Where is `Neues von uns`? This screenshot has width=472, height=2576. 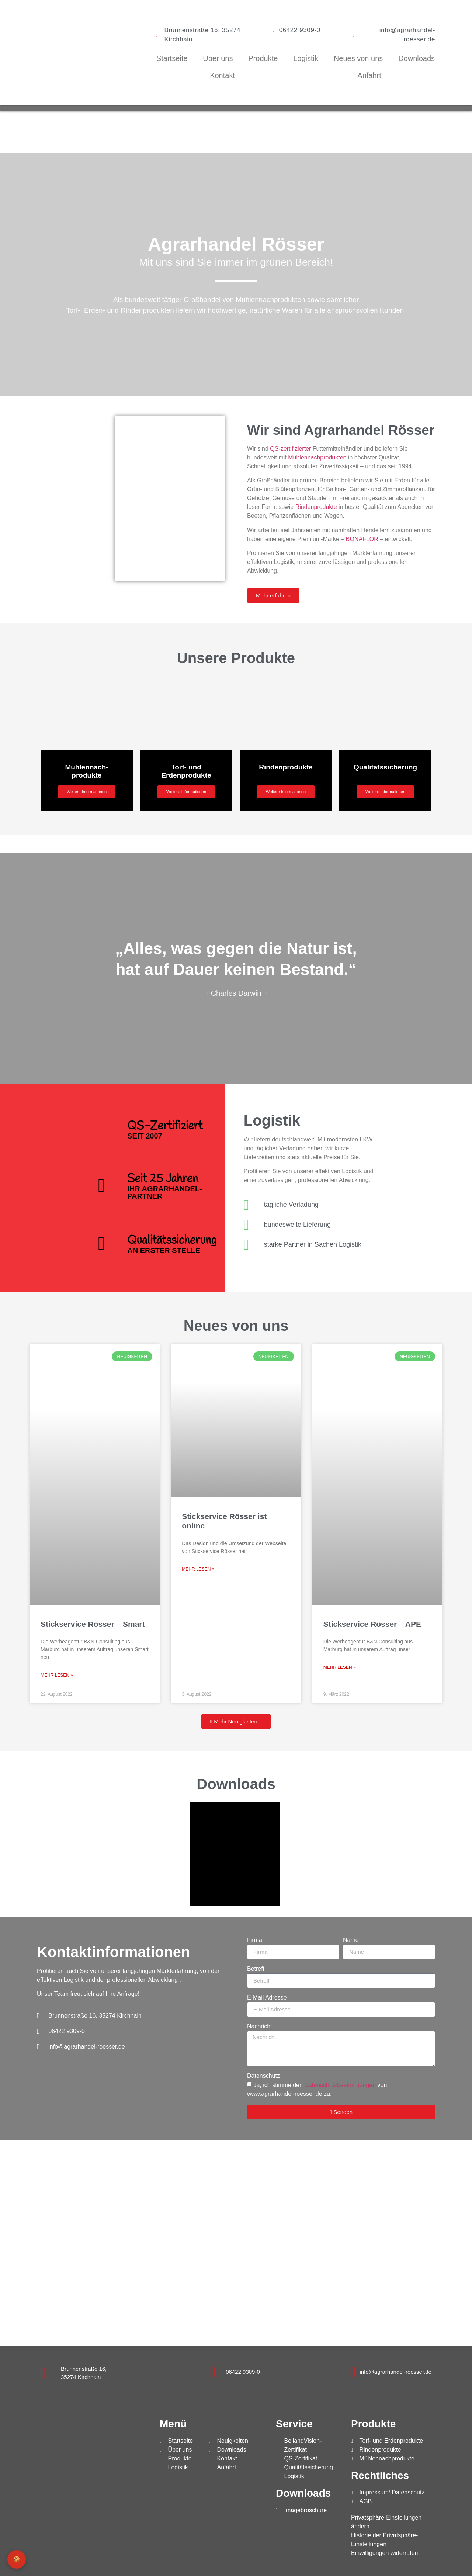
Neues von uns is located at coordinates (358, 58).